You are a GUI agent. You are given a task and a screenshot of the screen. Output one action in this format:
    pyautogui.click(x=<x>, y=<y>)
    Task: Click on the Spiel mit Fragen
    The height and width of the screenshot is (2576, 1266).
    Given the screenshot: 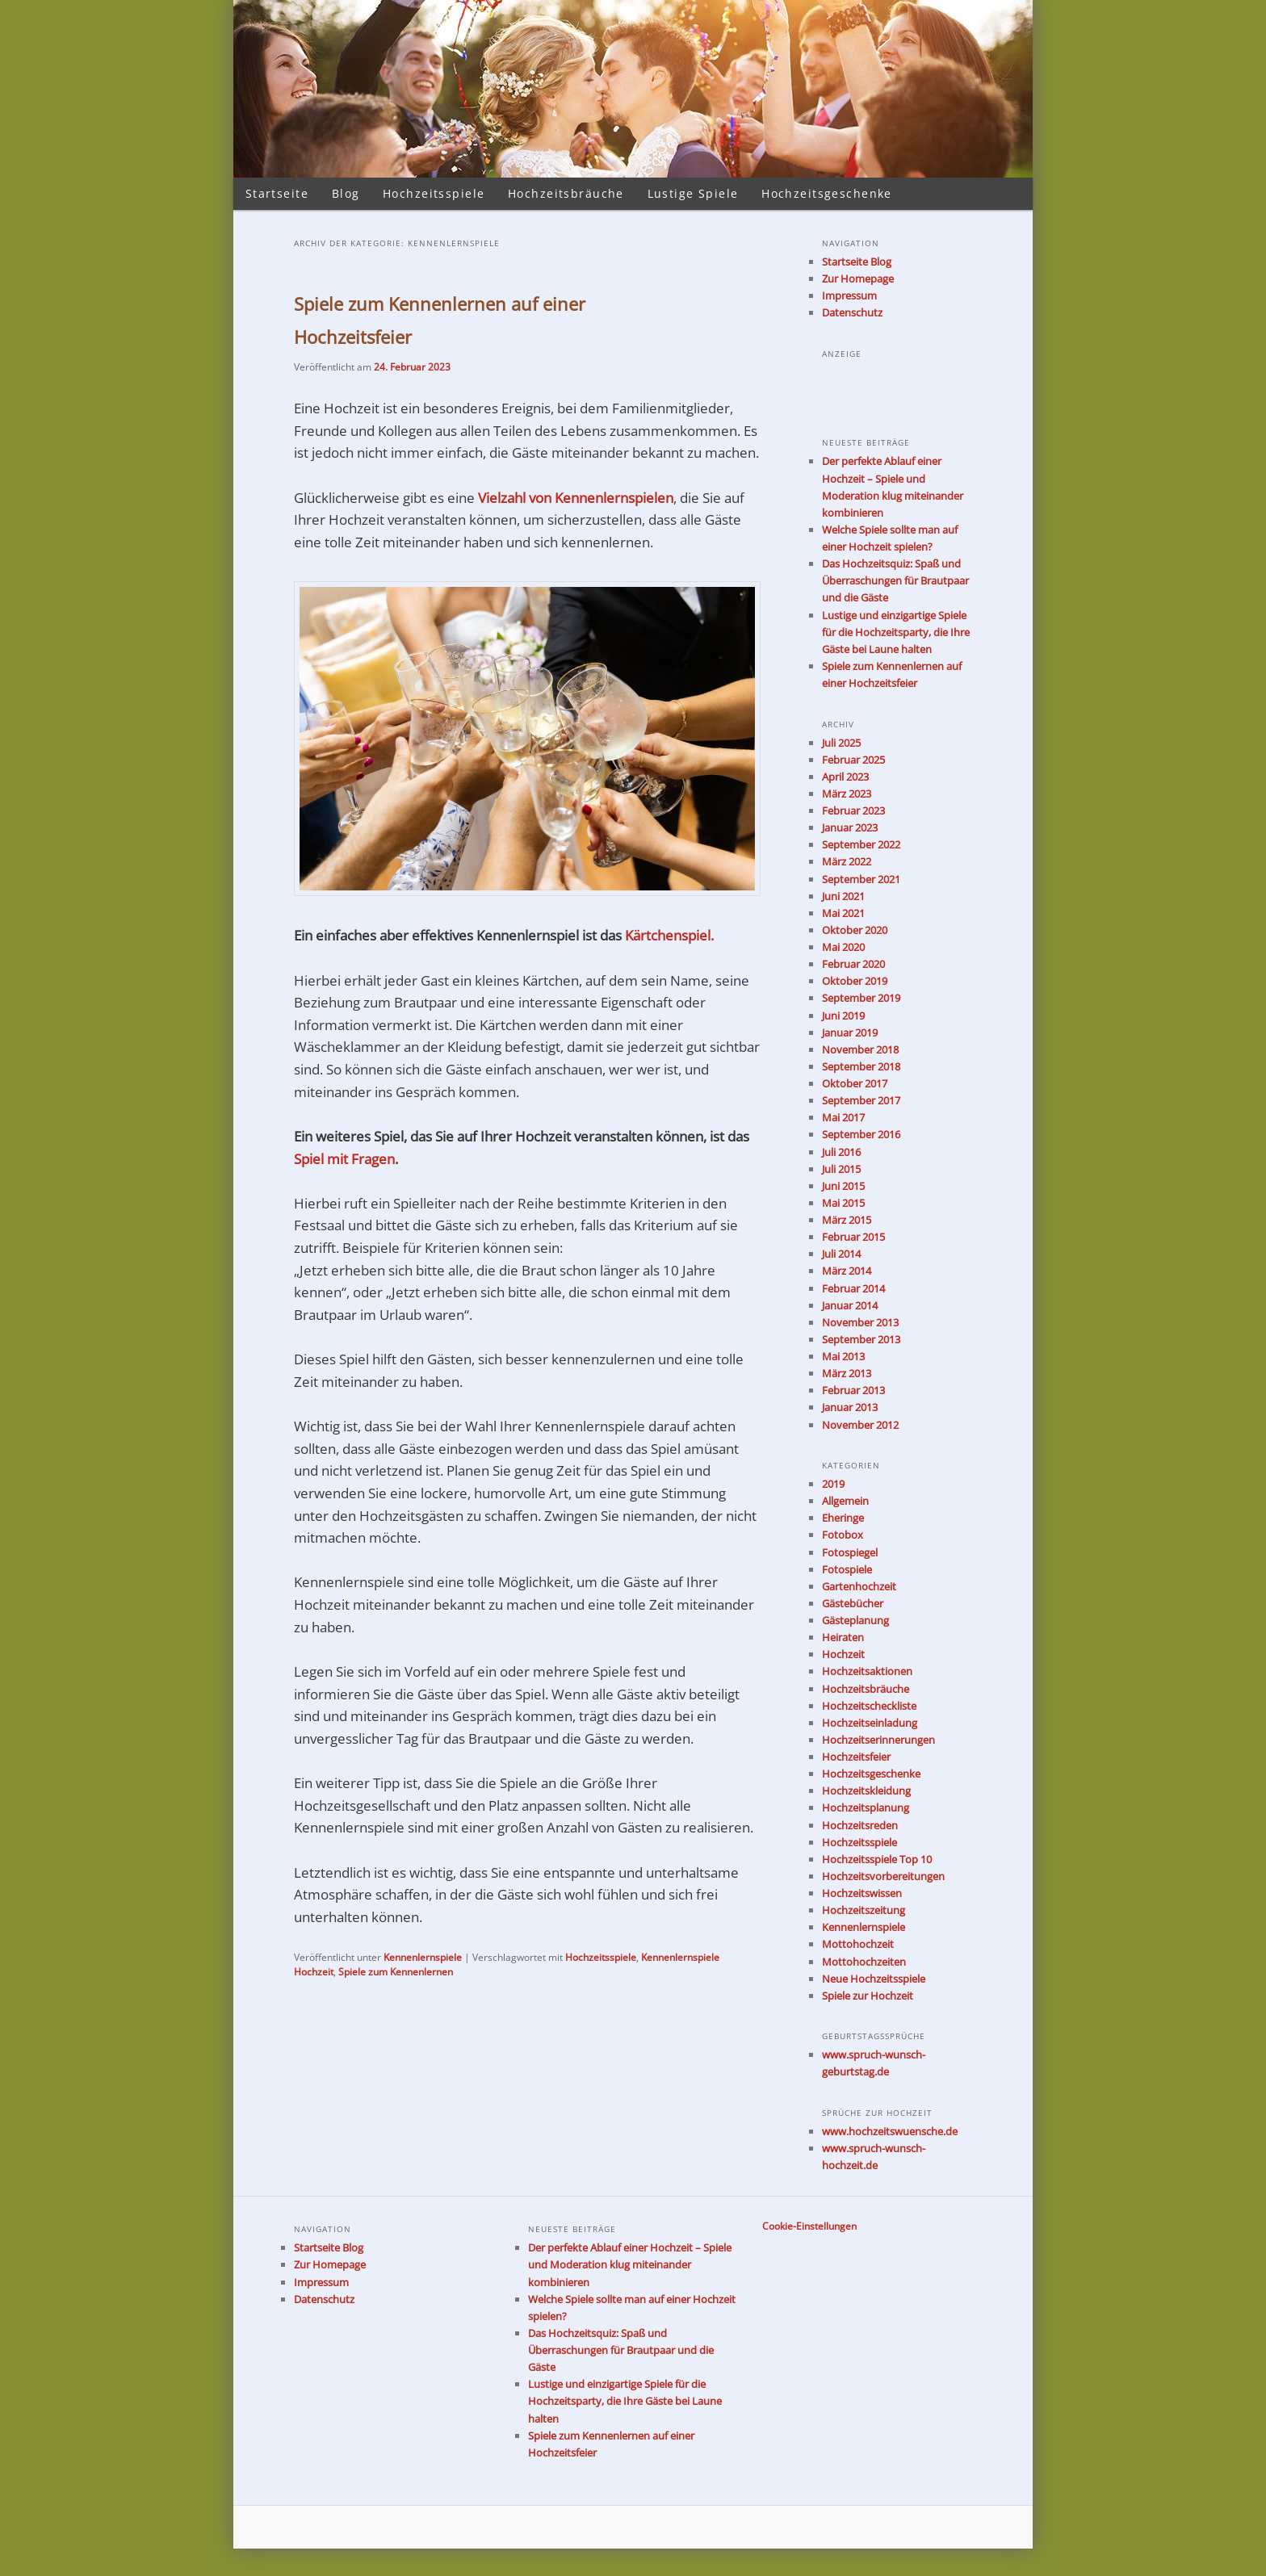 What is the action you would take?
    pyautogui.click(x=344, y=1159)
    